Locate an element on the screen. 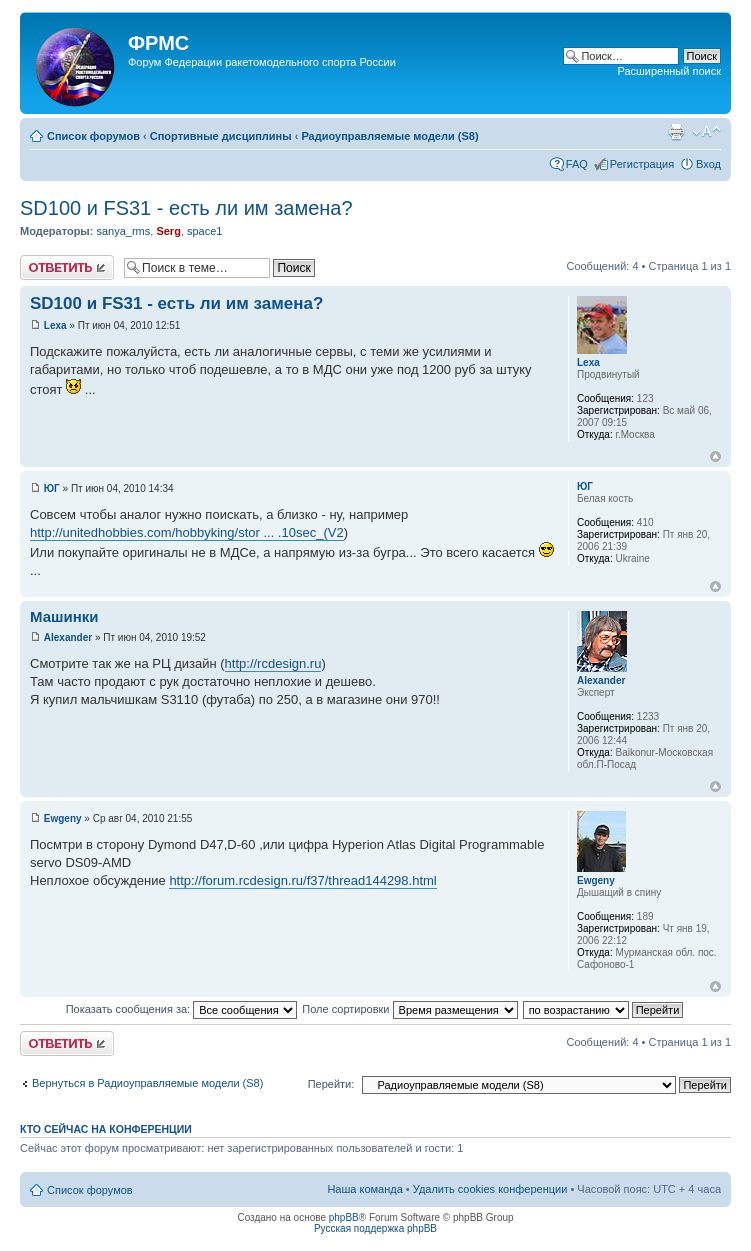 Image resolution: width=751 pixels, height=1251 pixels. Список форумов is located at coordinates (93, 136).